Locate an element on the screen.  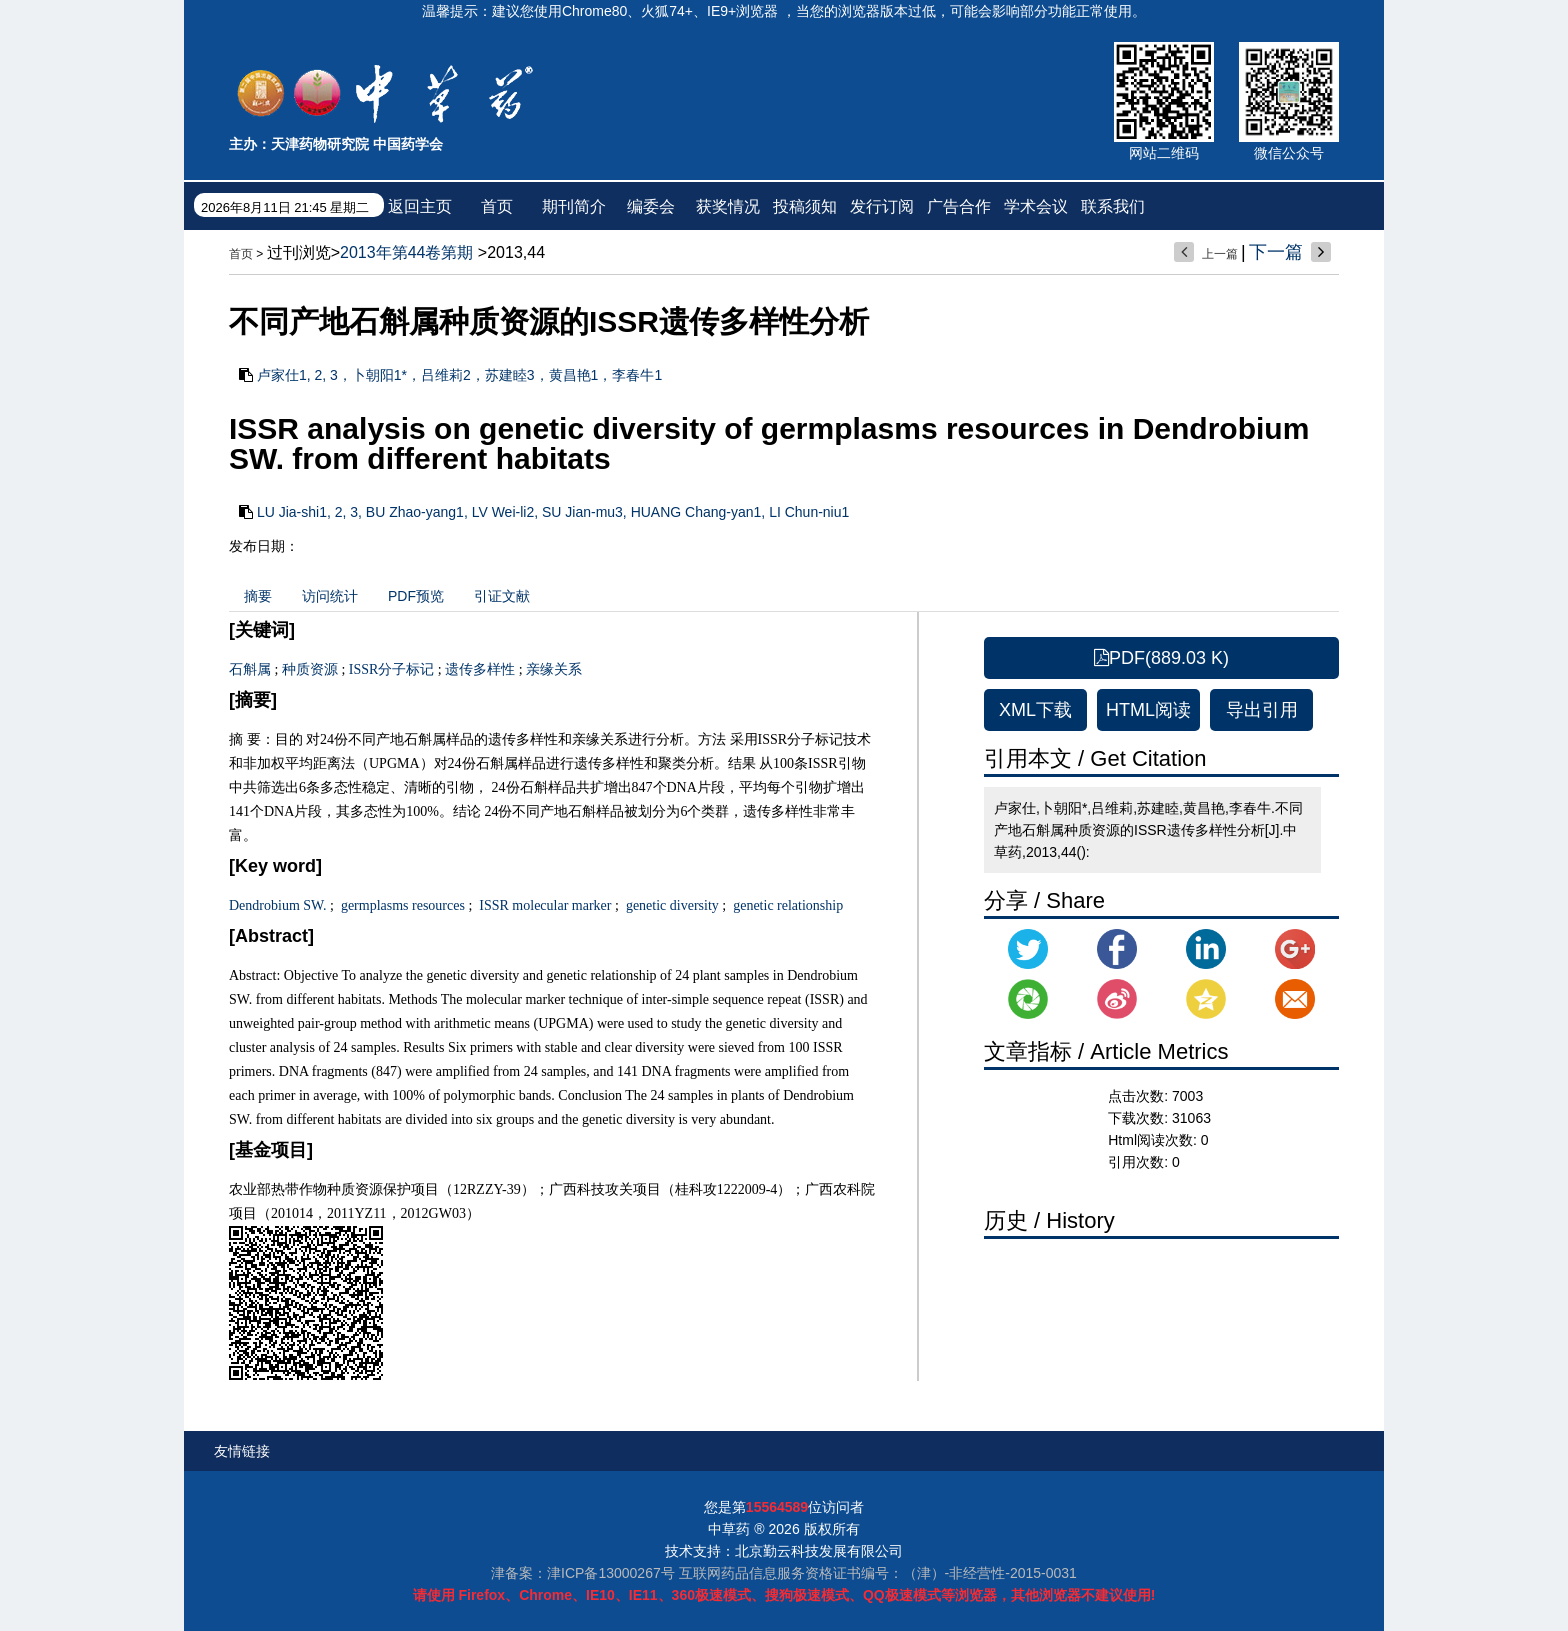
genetic relationship is located at coordinates (787, 905).